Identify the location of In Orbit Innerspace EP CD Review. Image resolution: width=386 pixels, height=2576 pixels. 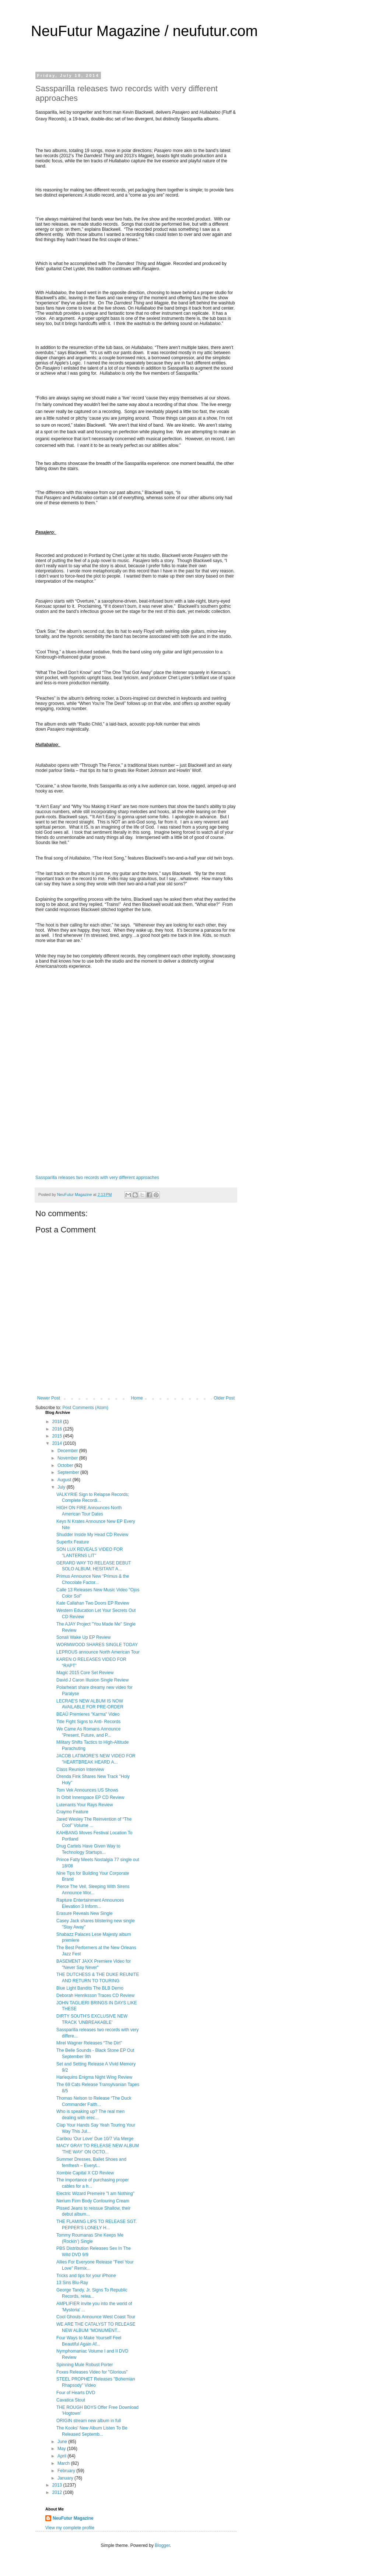
(90, 1797).